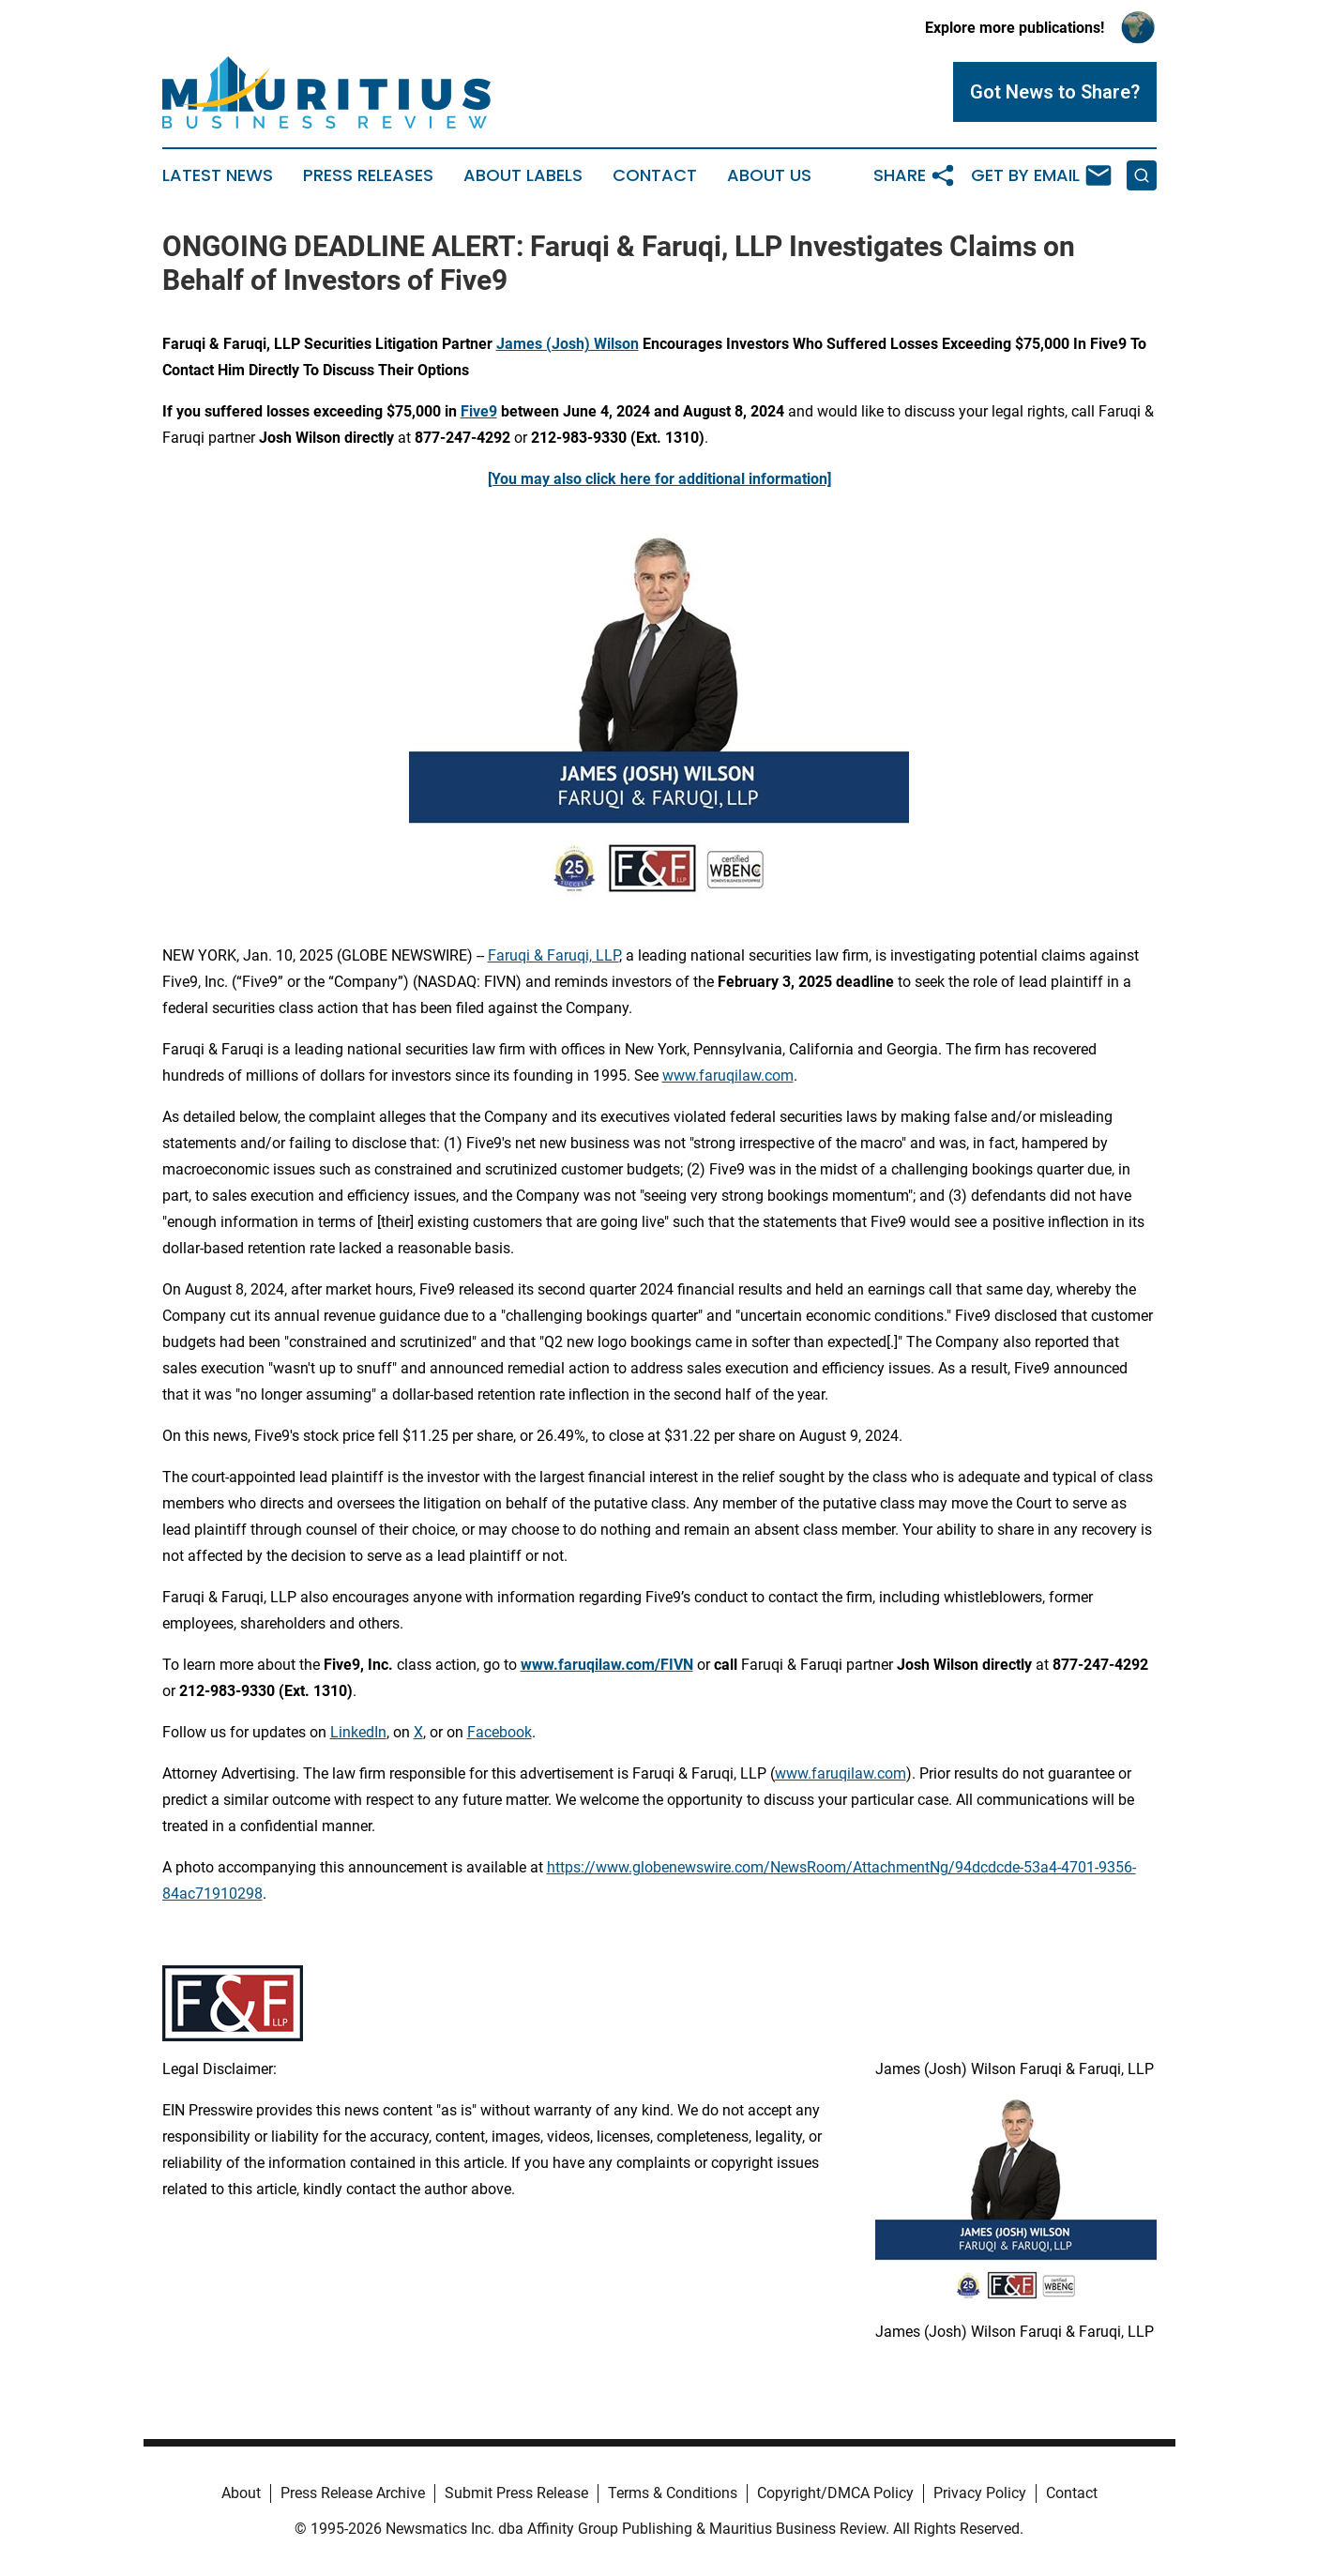  What do you see at coordinates (368, 175) in the screenshot?
I see `Press Releases` at bounding box center [368, 175].